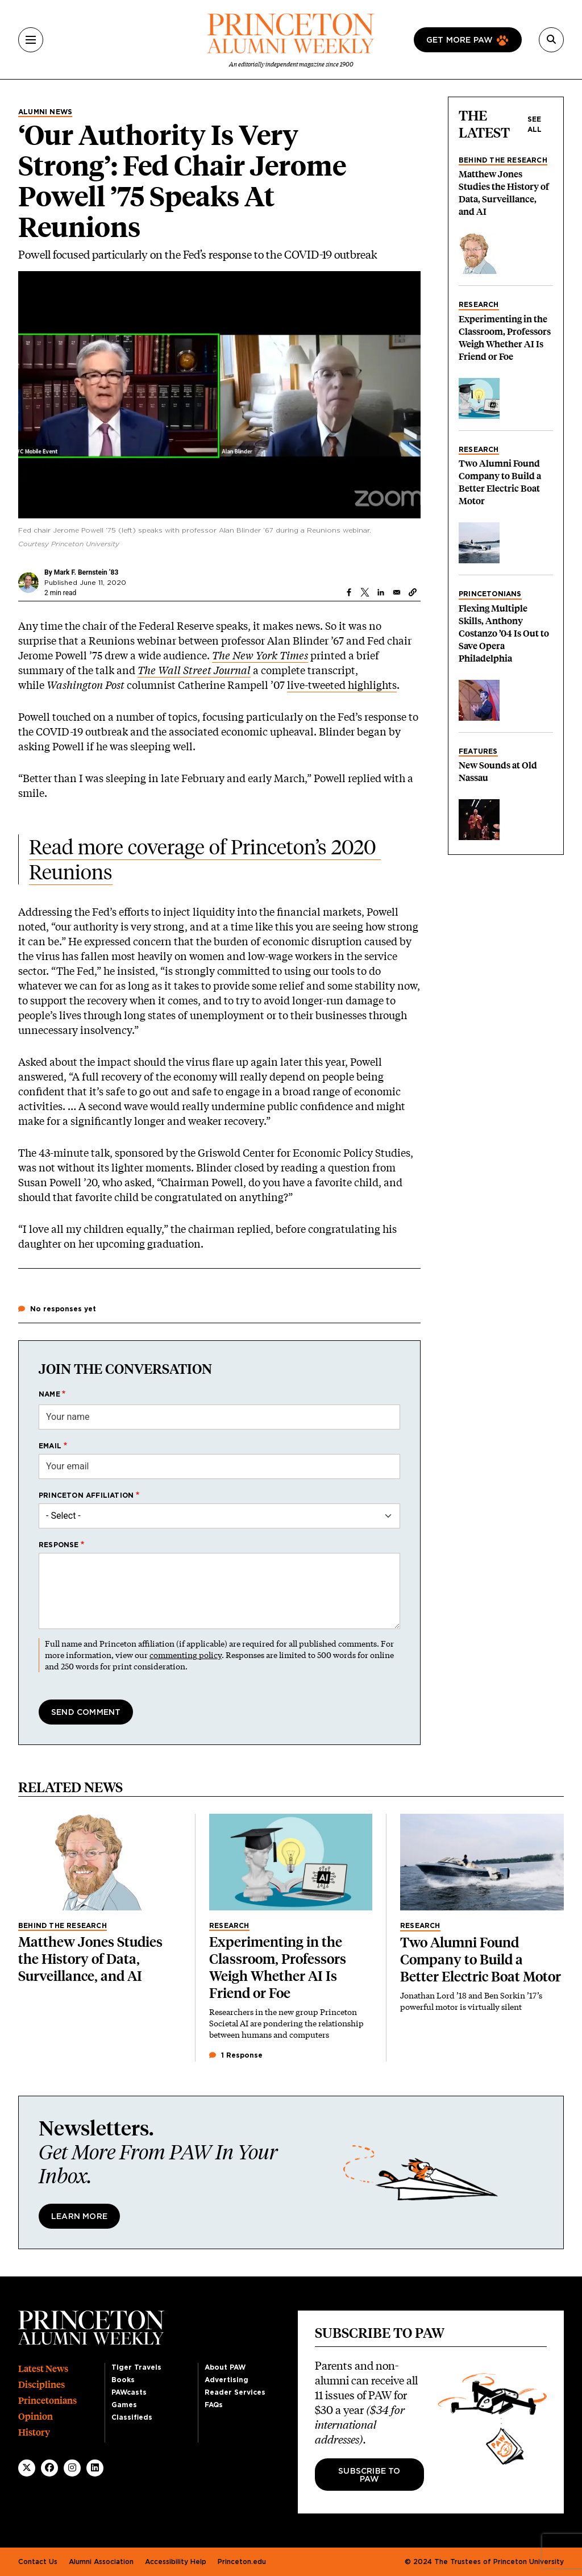 The image size is (582, 2576). What do you see at coordinates (412, 592) in the screenshot?
I see `[button]` at bounding box center [412, 592].